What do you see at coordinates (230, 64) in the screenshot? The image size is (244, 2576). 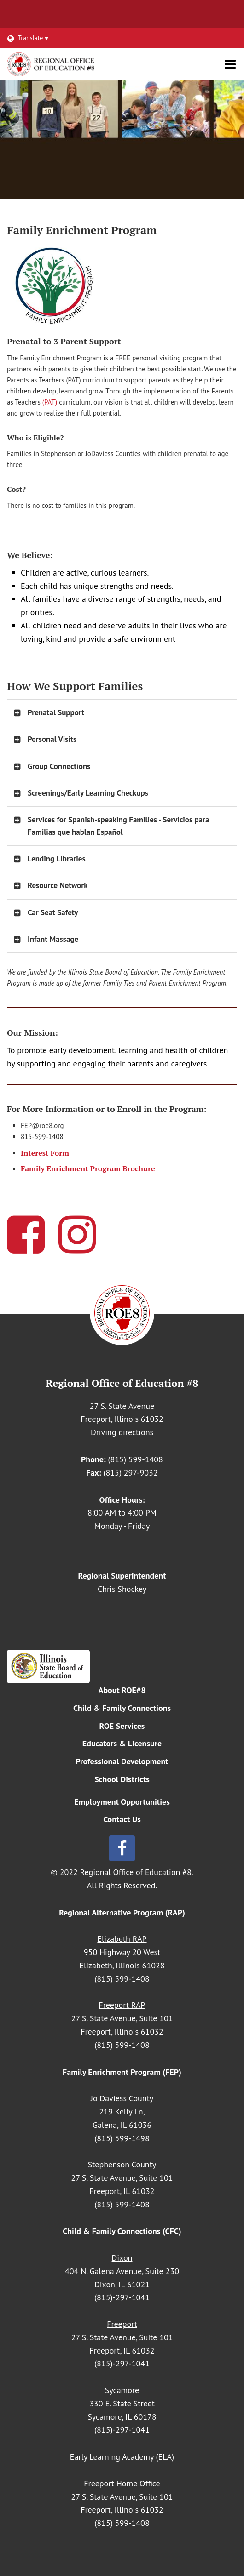 I see `[Main menu]` at bounding box center [230, 64].